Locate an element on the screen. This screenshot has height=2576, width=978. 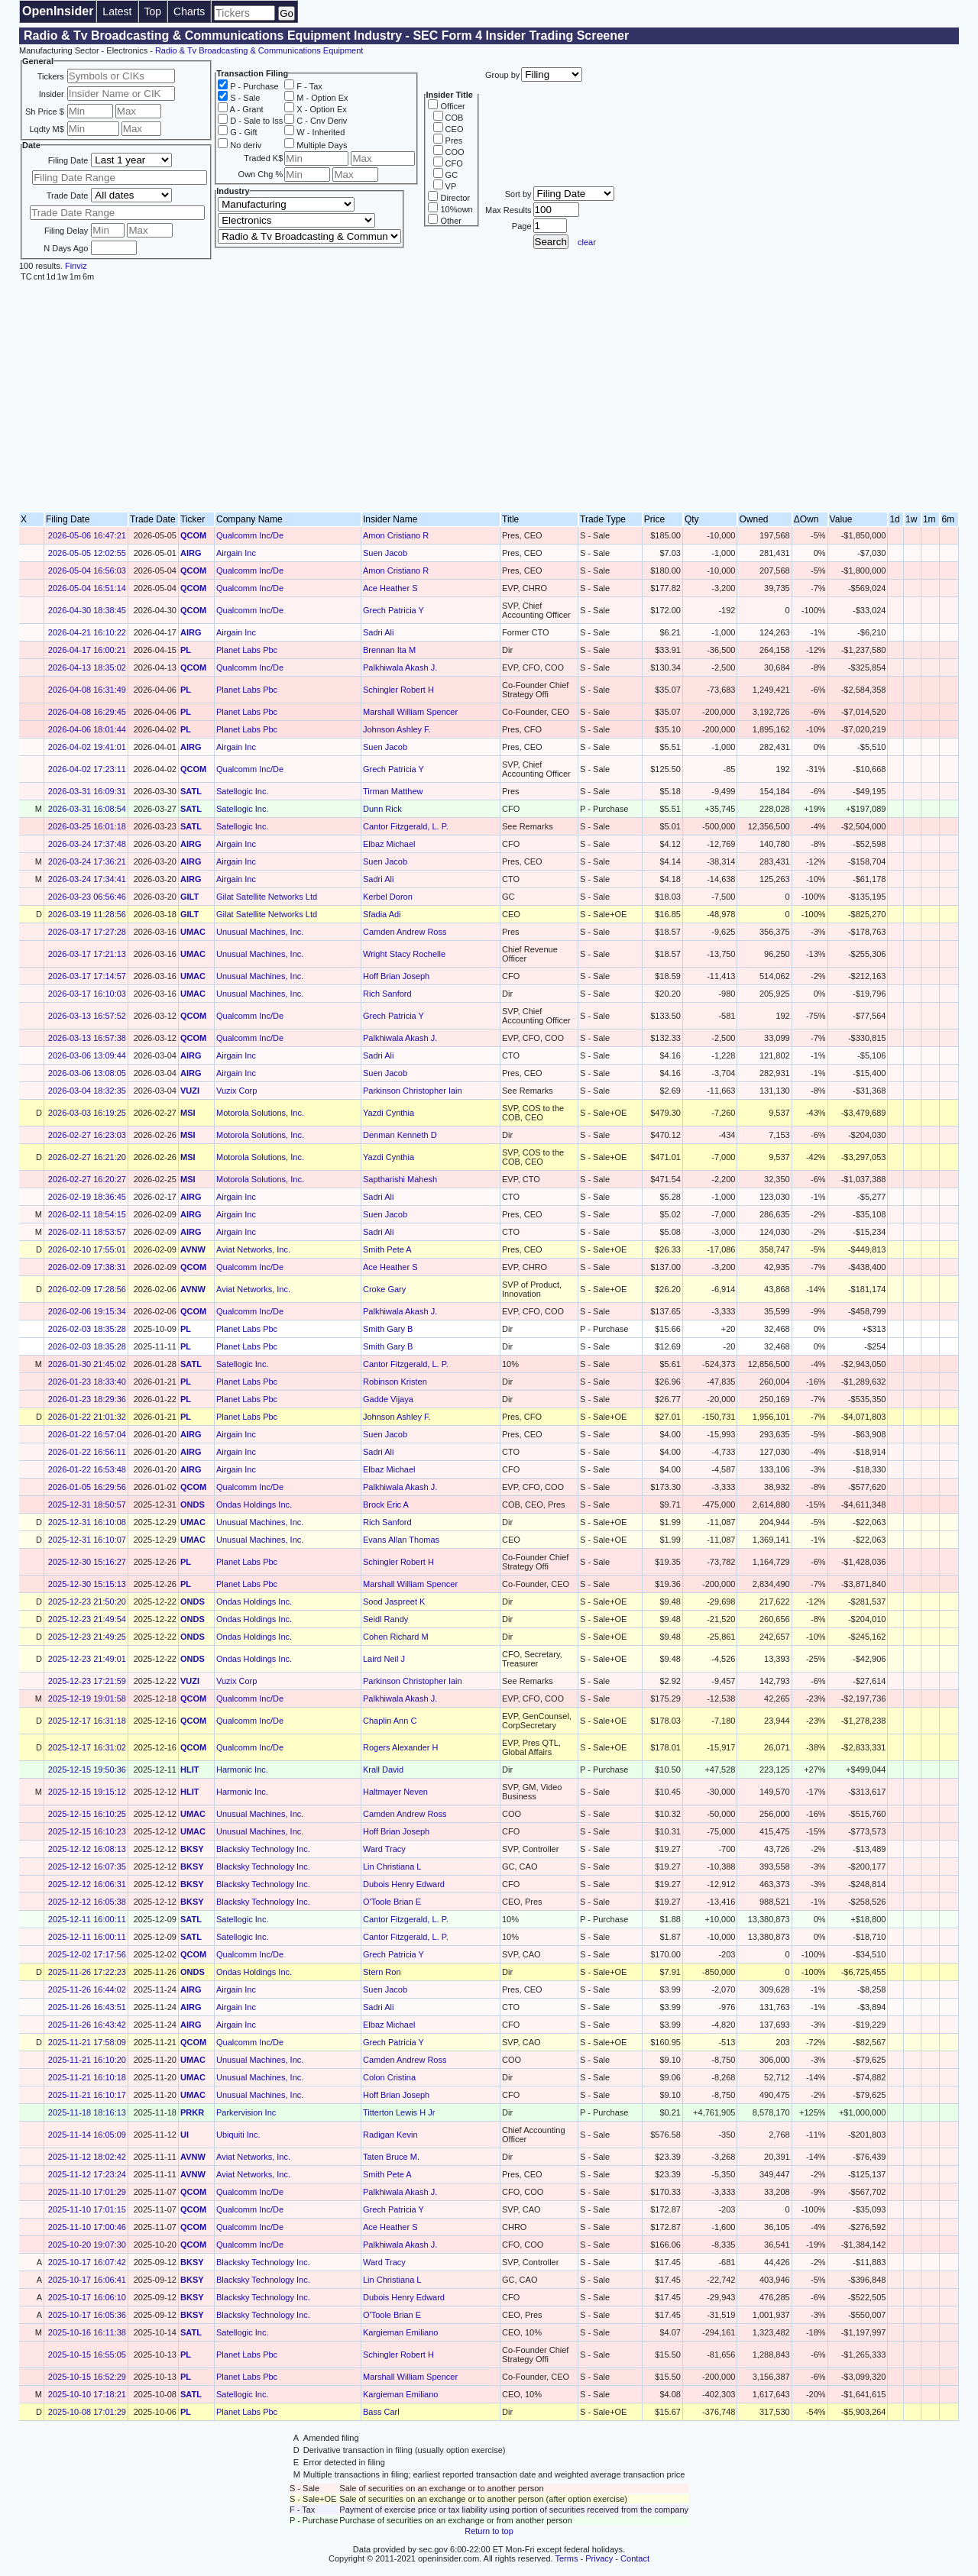
2026-02-11 18:54:15 is located at coordinates (87, 1214).